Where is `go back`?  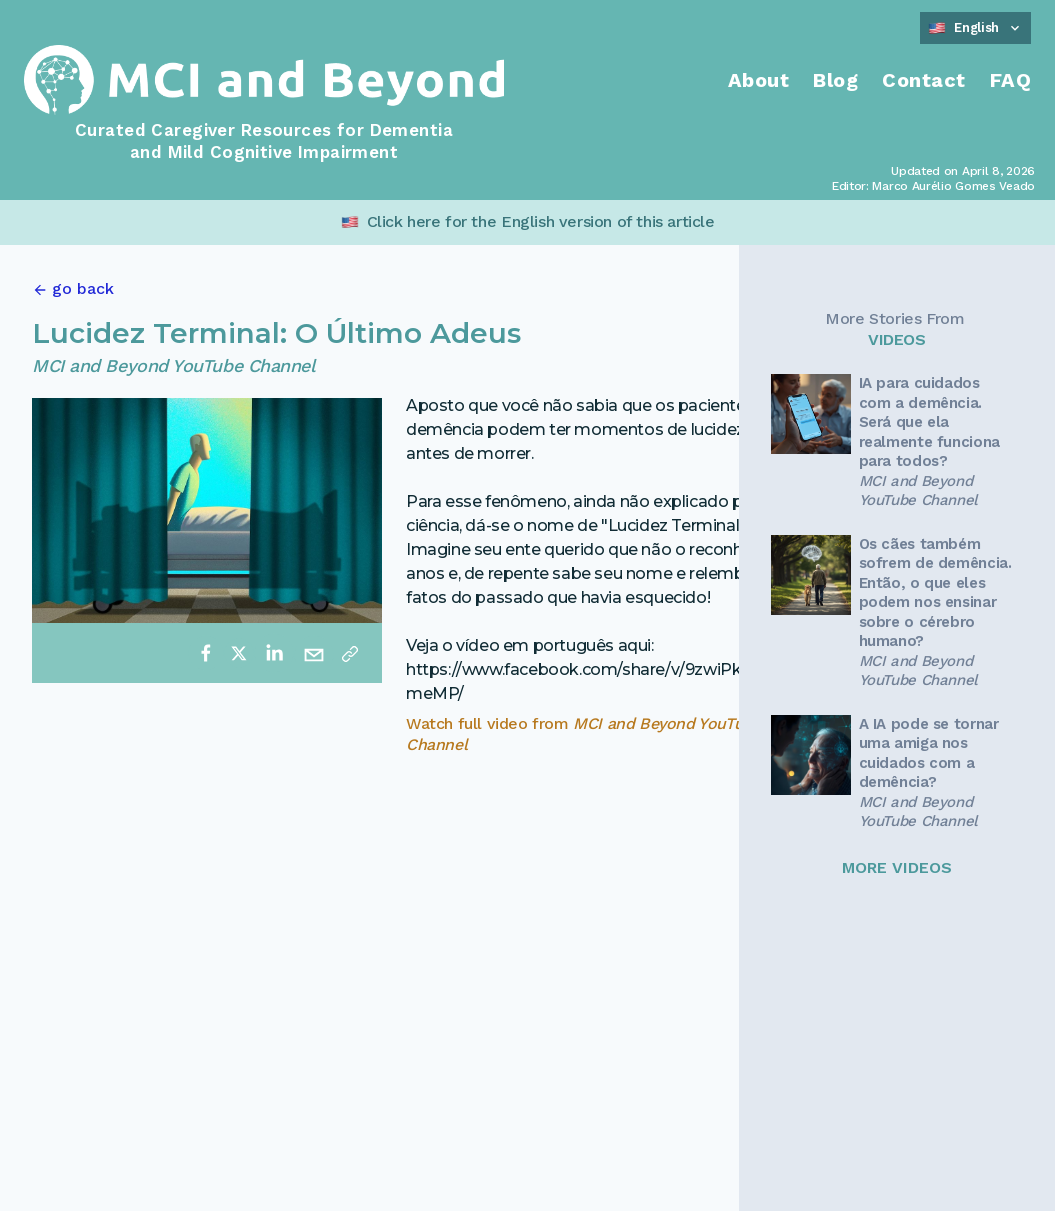 go back is located at coordinates (83, 288).